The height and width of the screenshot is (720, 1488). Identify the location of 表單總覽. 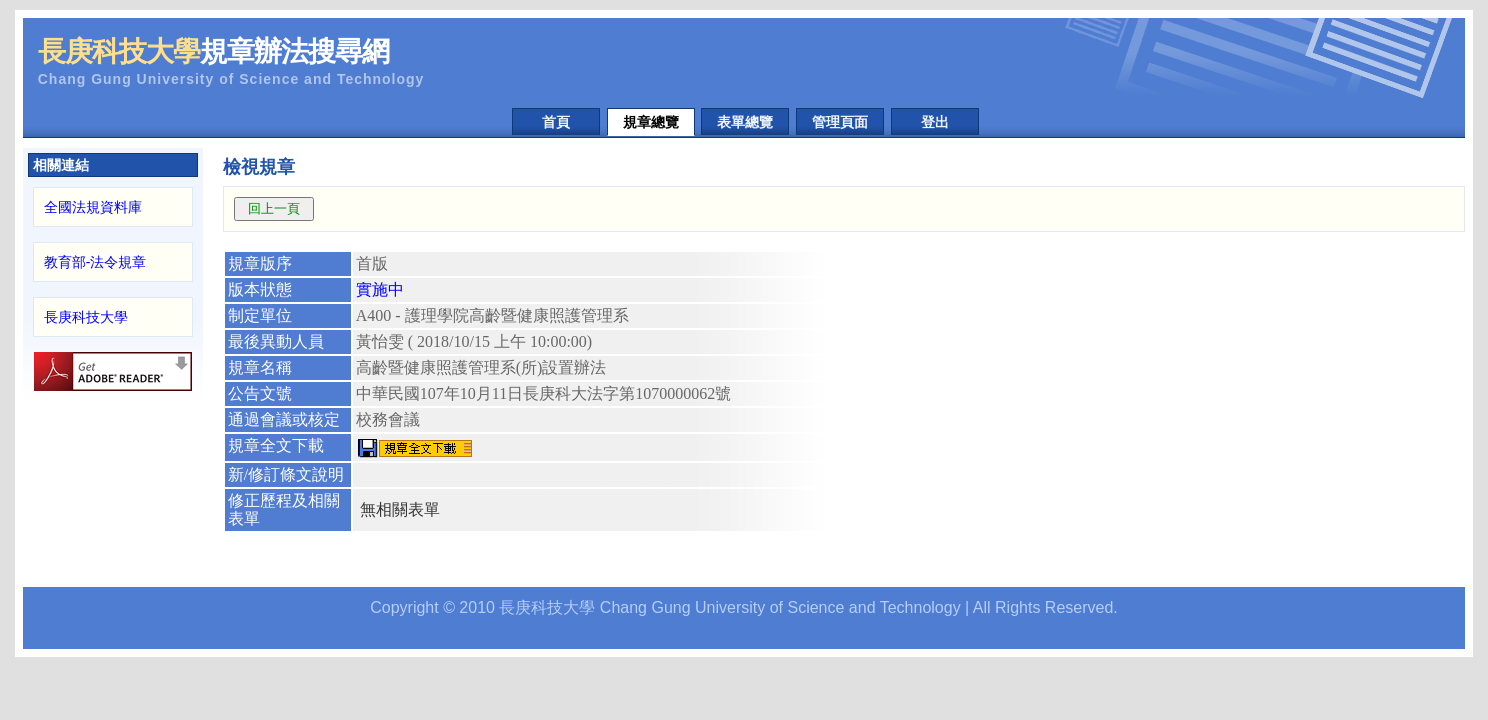
(745, 122).